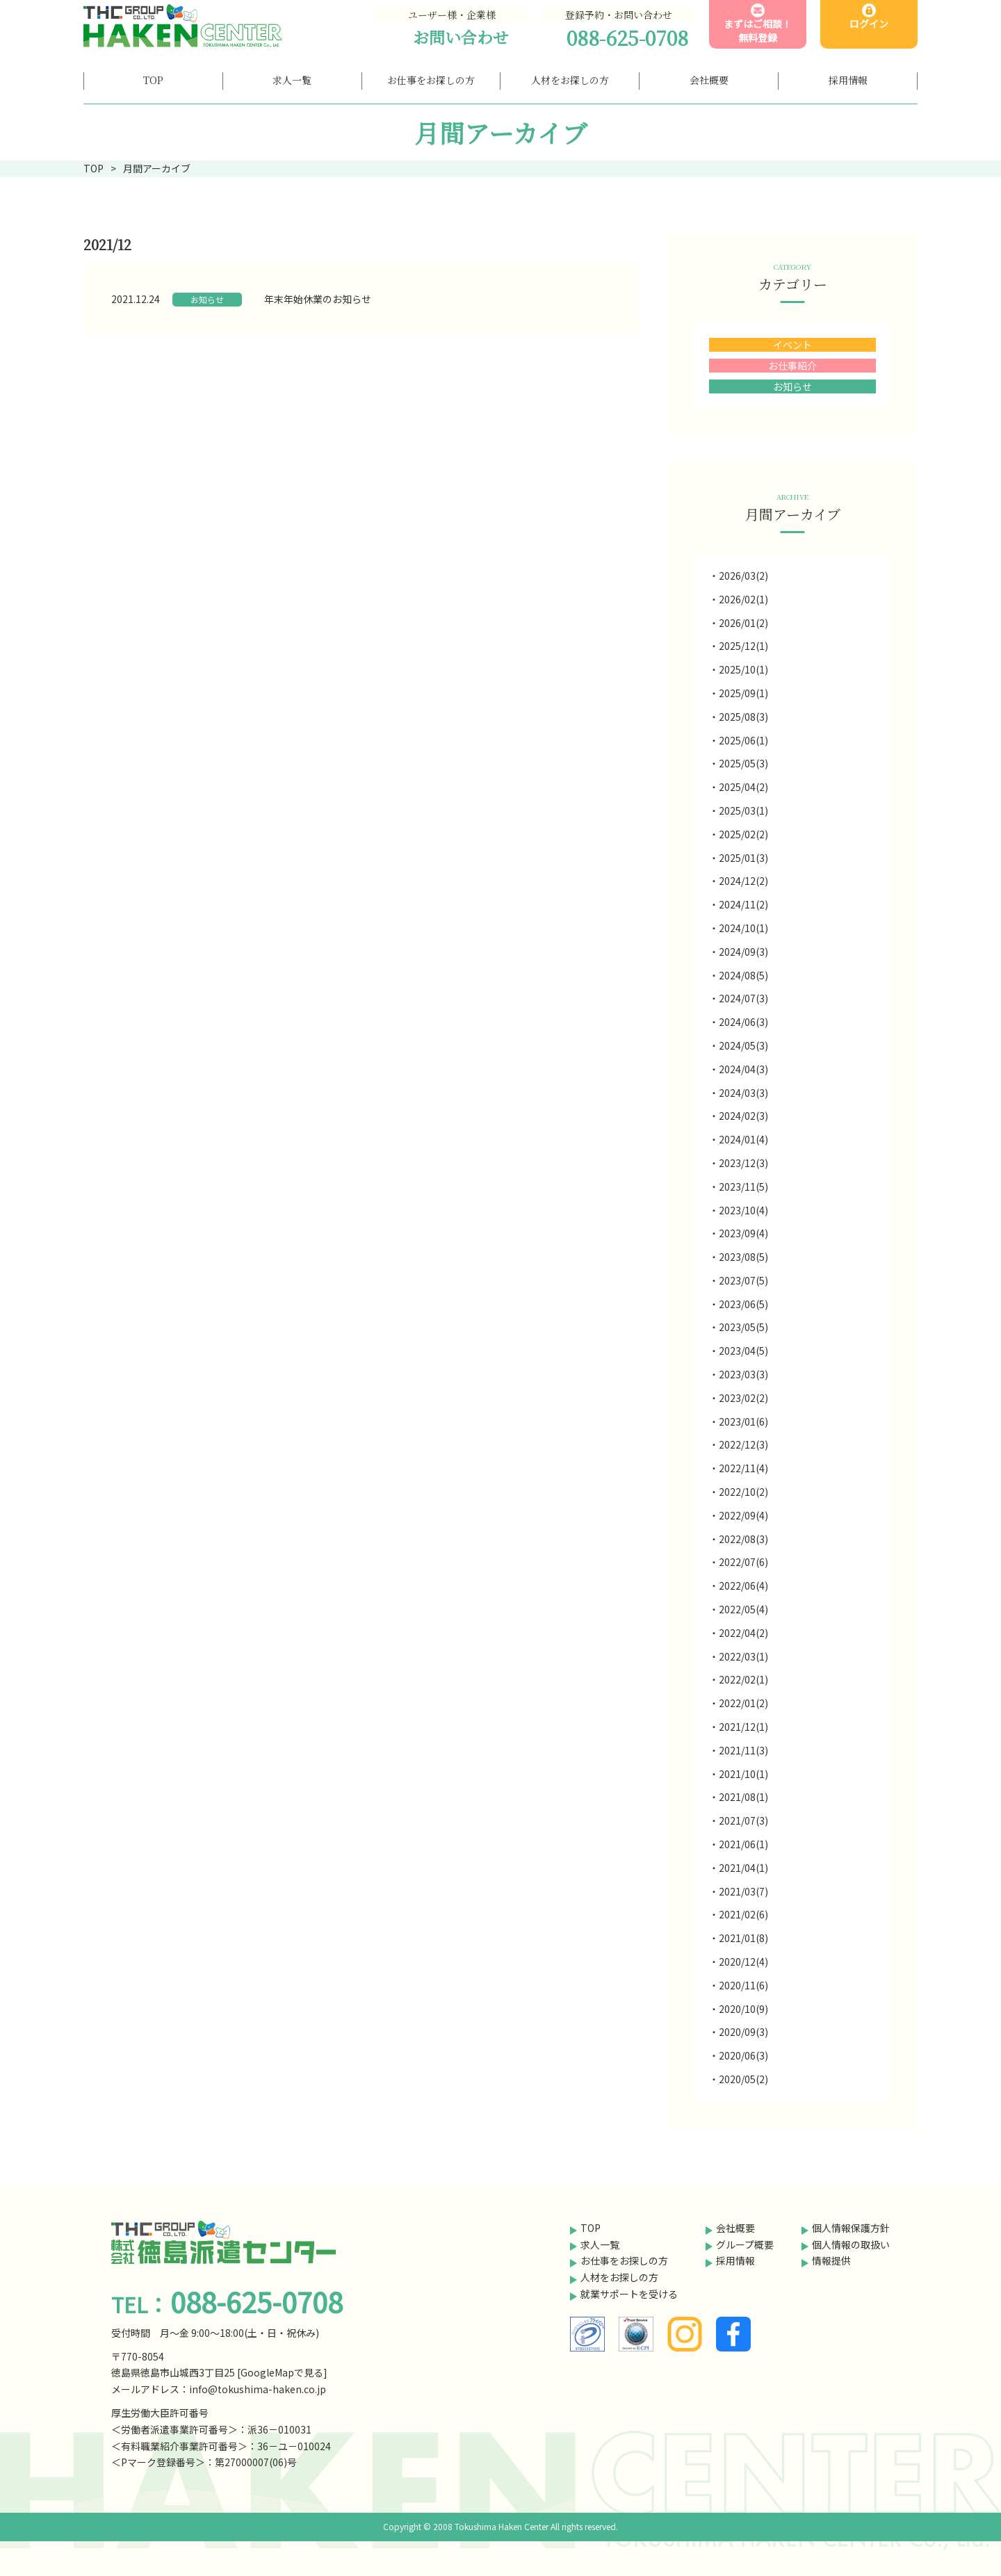 The height and width of the screenshot is (2576, 1001). Describe the element at coordinates (743, 928) in the screenshot. I see `2024/10(1)` at that location.